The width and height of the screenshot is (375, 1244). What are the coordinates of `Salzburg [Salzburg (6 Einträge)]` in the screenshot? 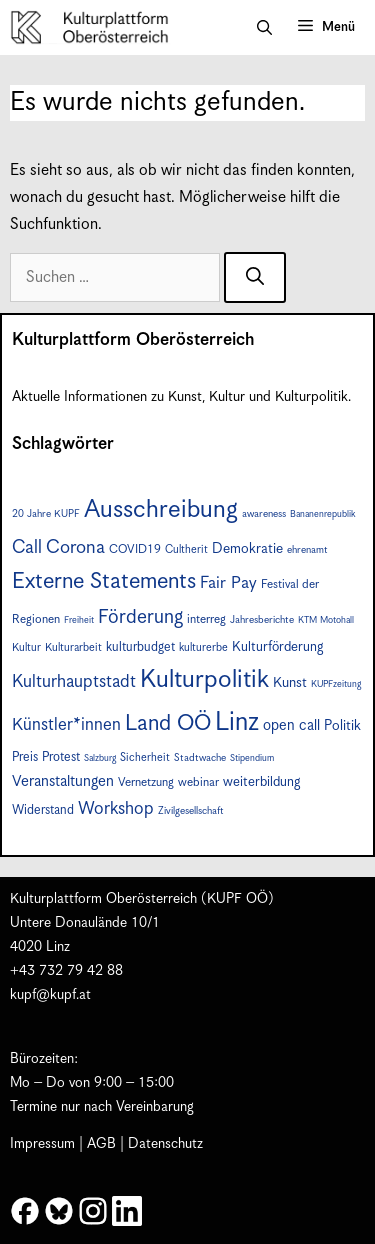 It's located at (100, 758).